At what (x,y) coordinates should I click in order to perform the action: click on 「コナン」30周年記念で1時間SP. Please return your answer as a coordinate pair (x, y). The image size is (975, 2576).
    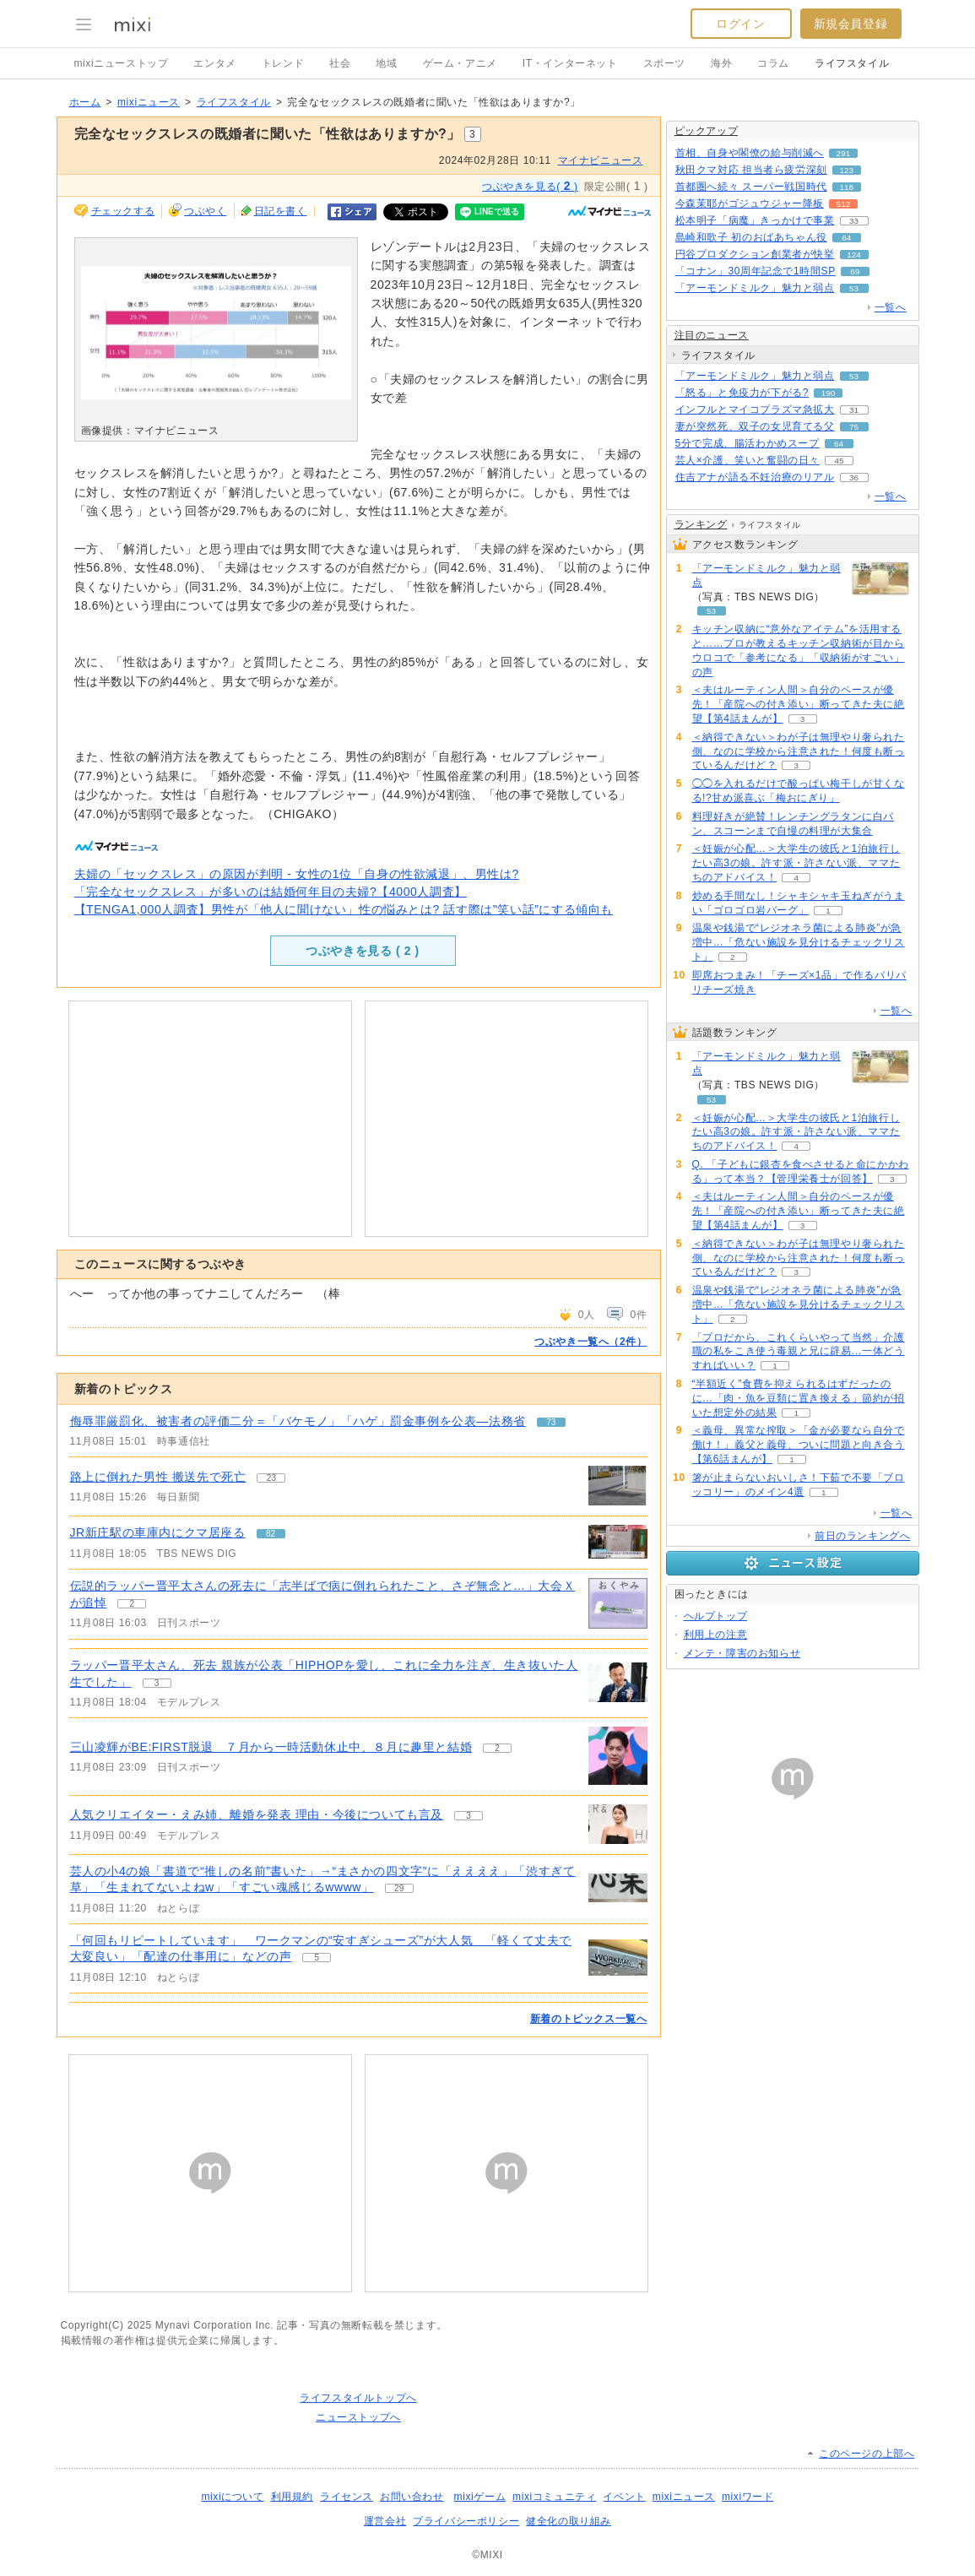
    Looking at the image, I should click on (755, 271).